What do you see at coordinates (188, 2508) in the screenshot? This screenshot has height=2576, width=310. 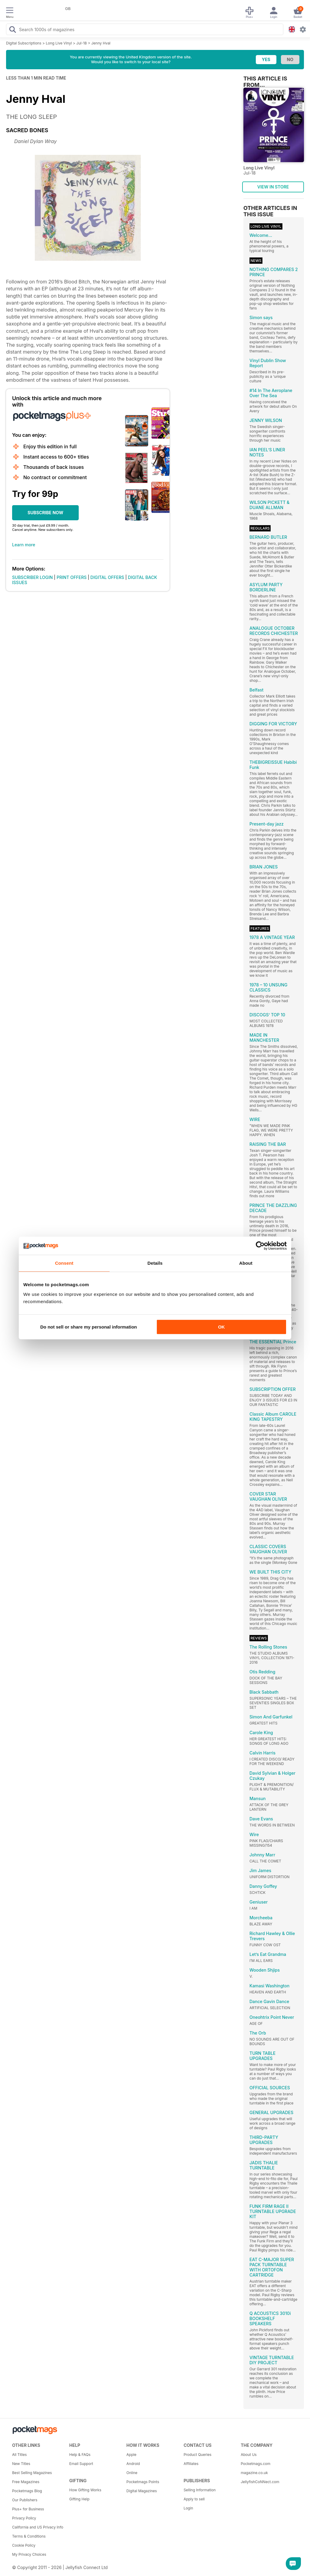 I see `Login` at bounding box center [188, 2508].